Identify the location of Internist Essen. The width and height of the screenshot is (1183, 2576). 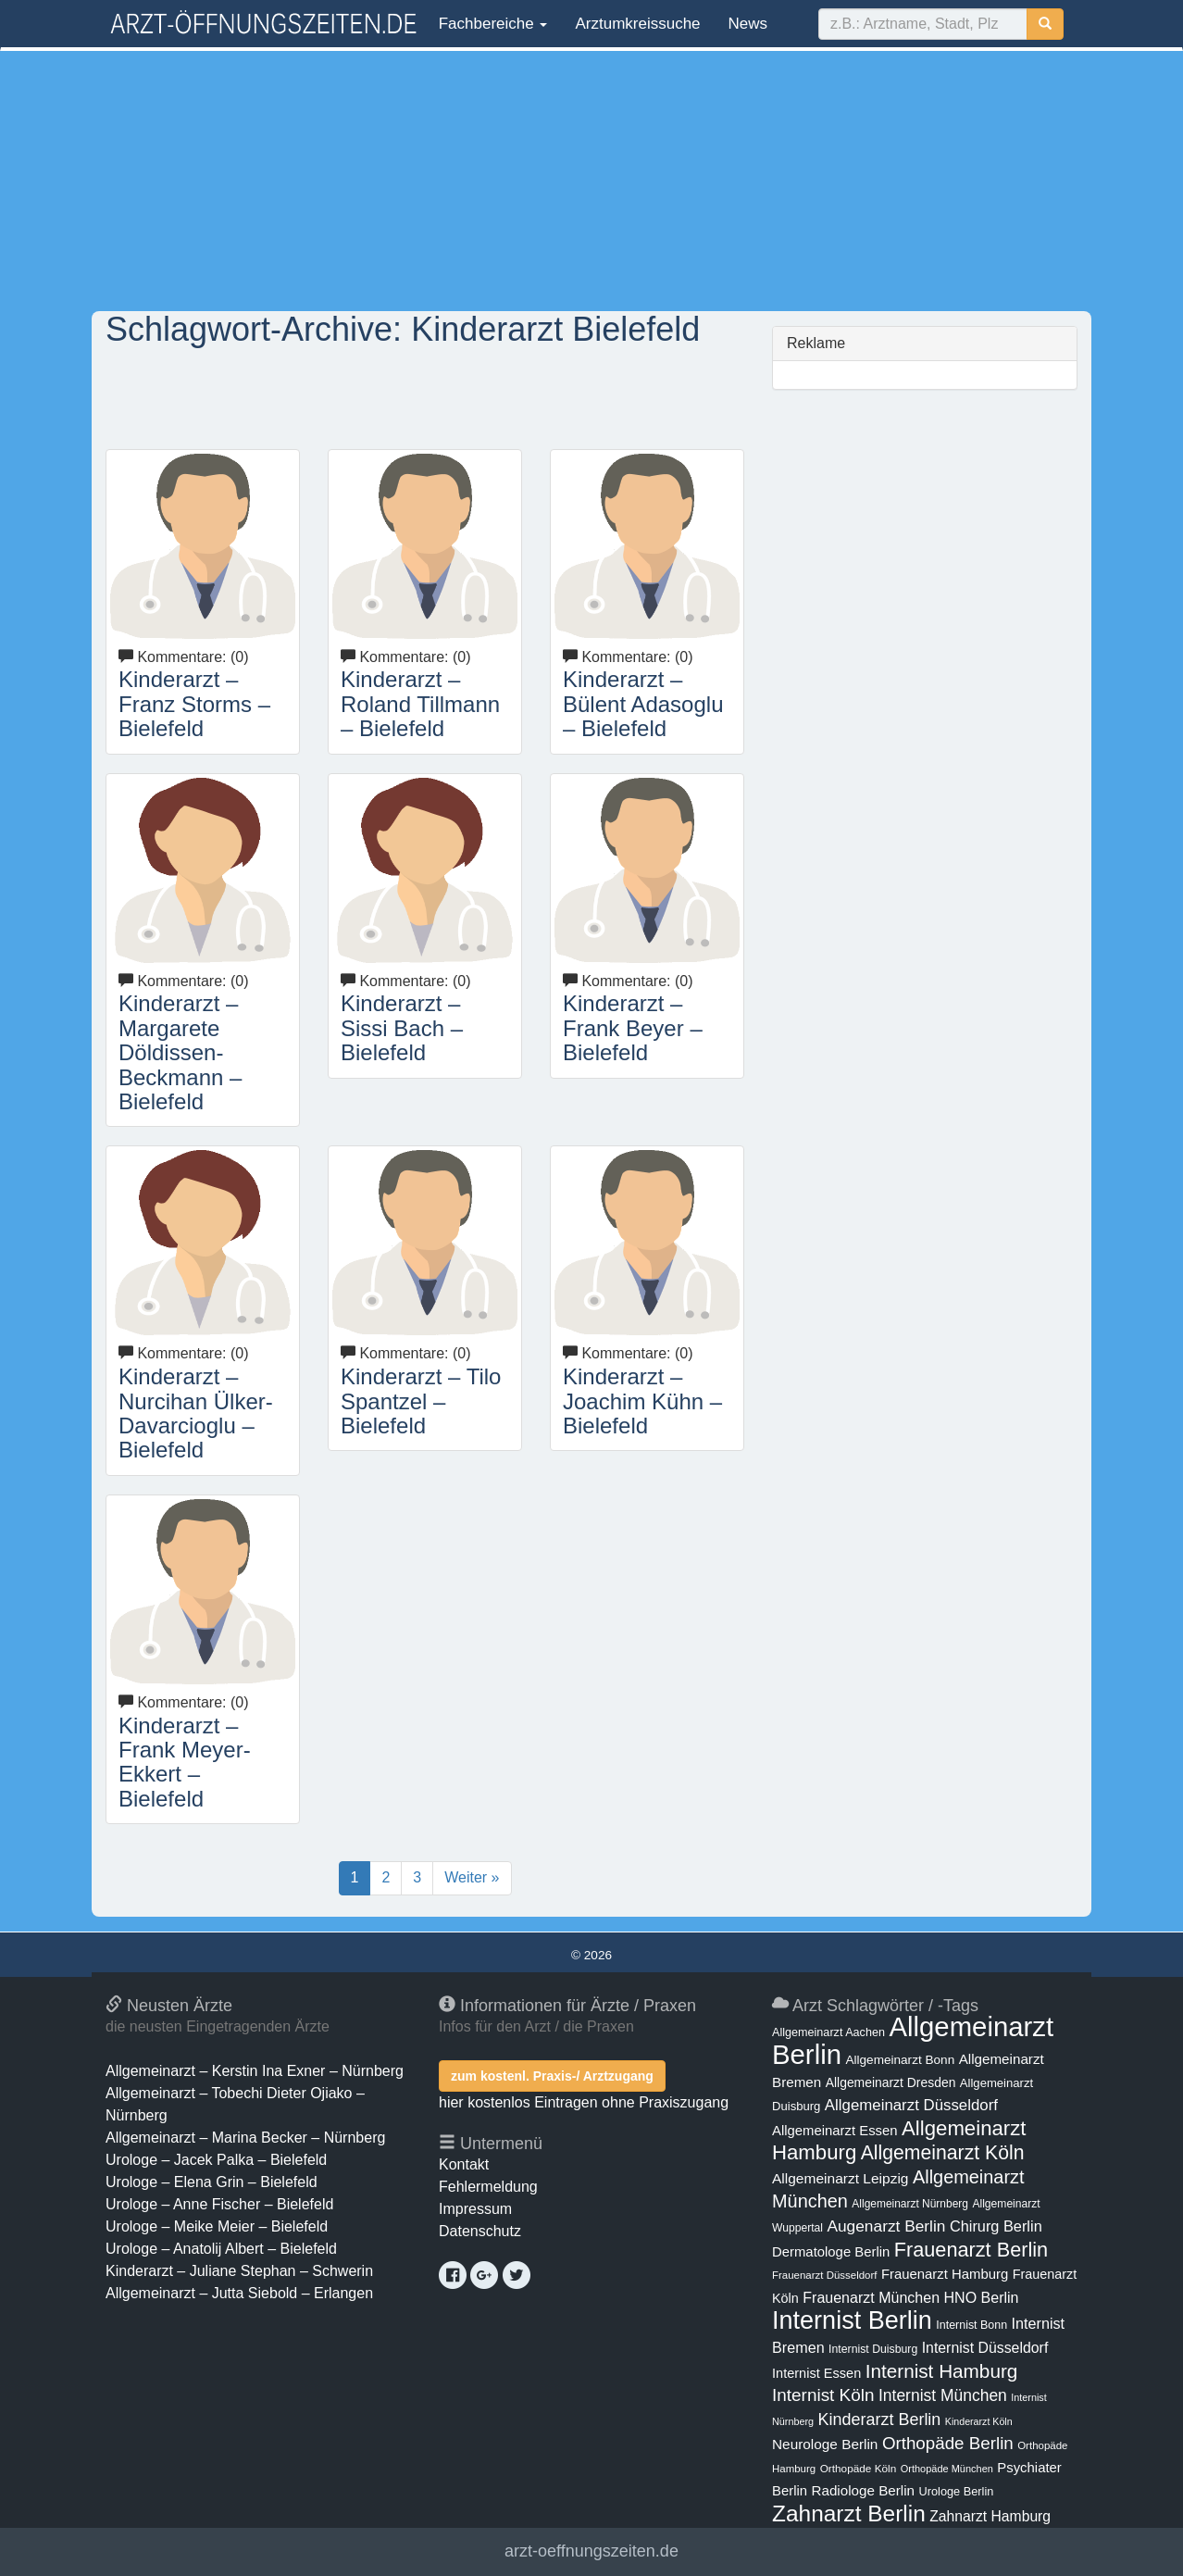
(816, 2373).